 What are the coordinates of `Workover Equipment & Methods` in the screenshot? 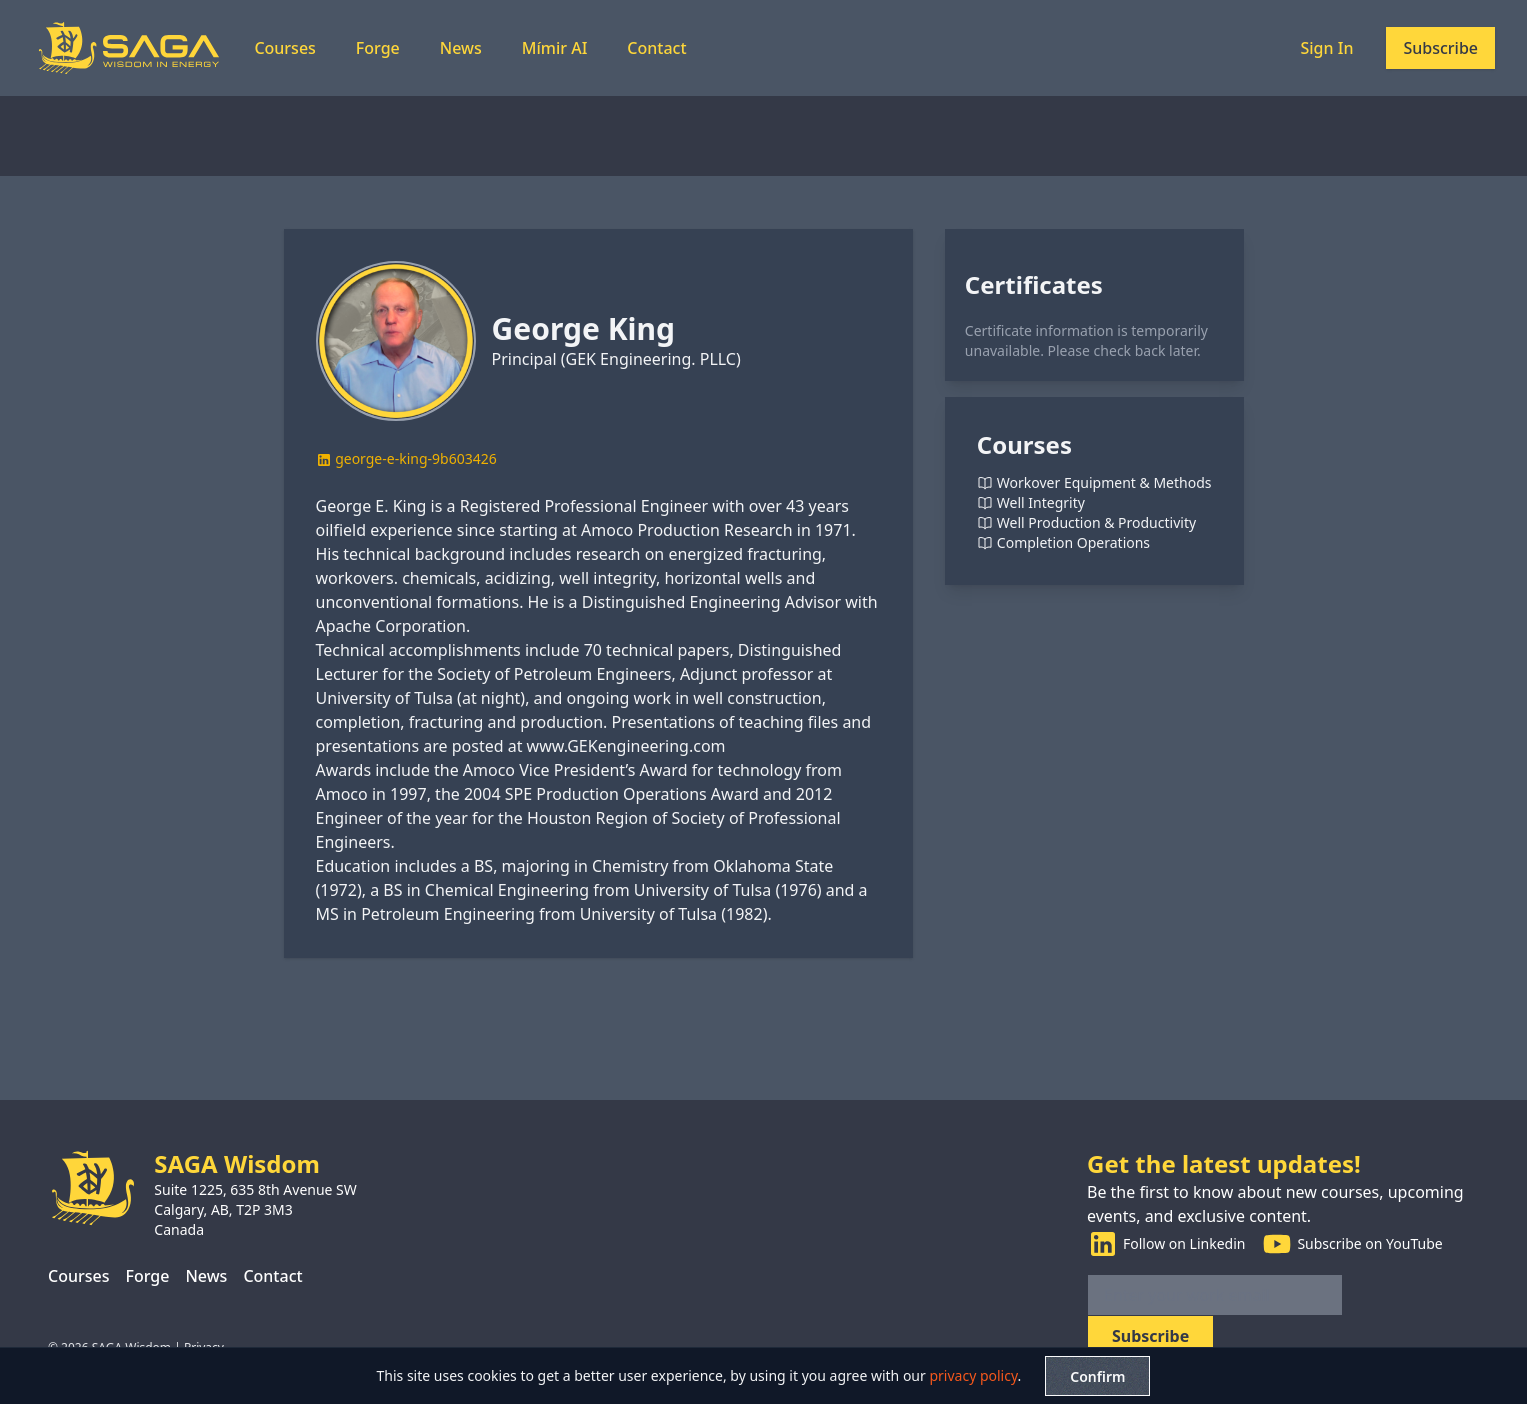 It's located at (1094, 483).